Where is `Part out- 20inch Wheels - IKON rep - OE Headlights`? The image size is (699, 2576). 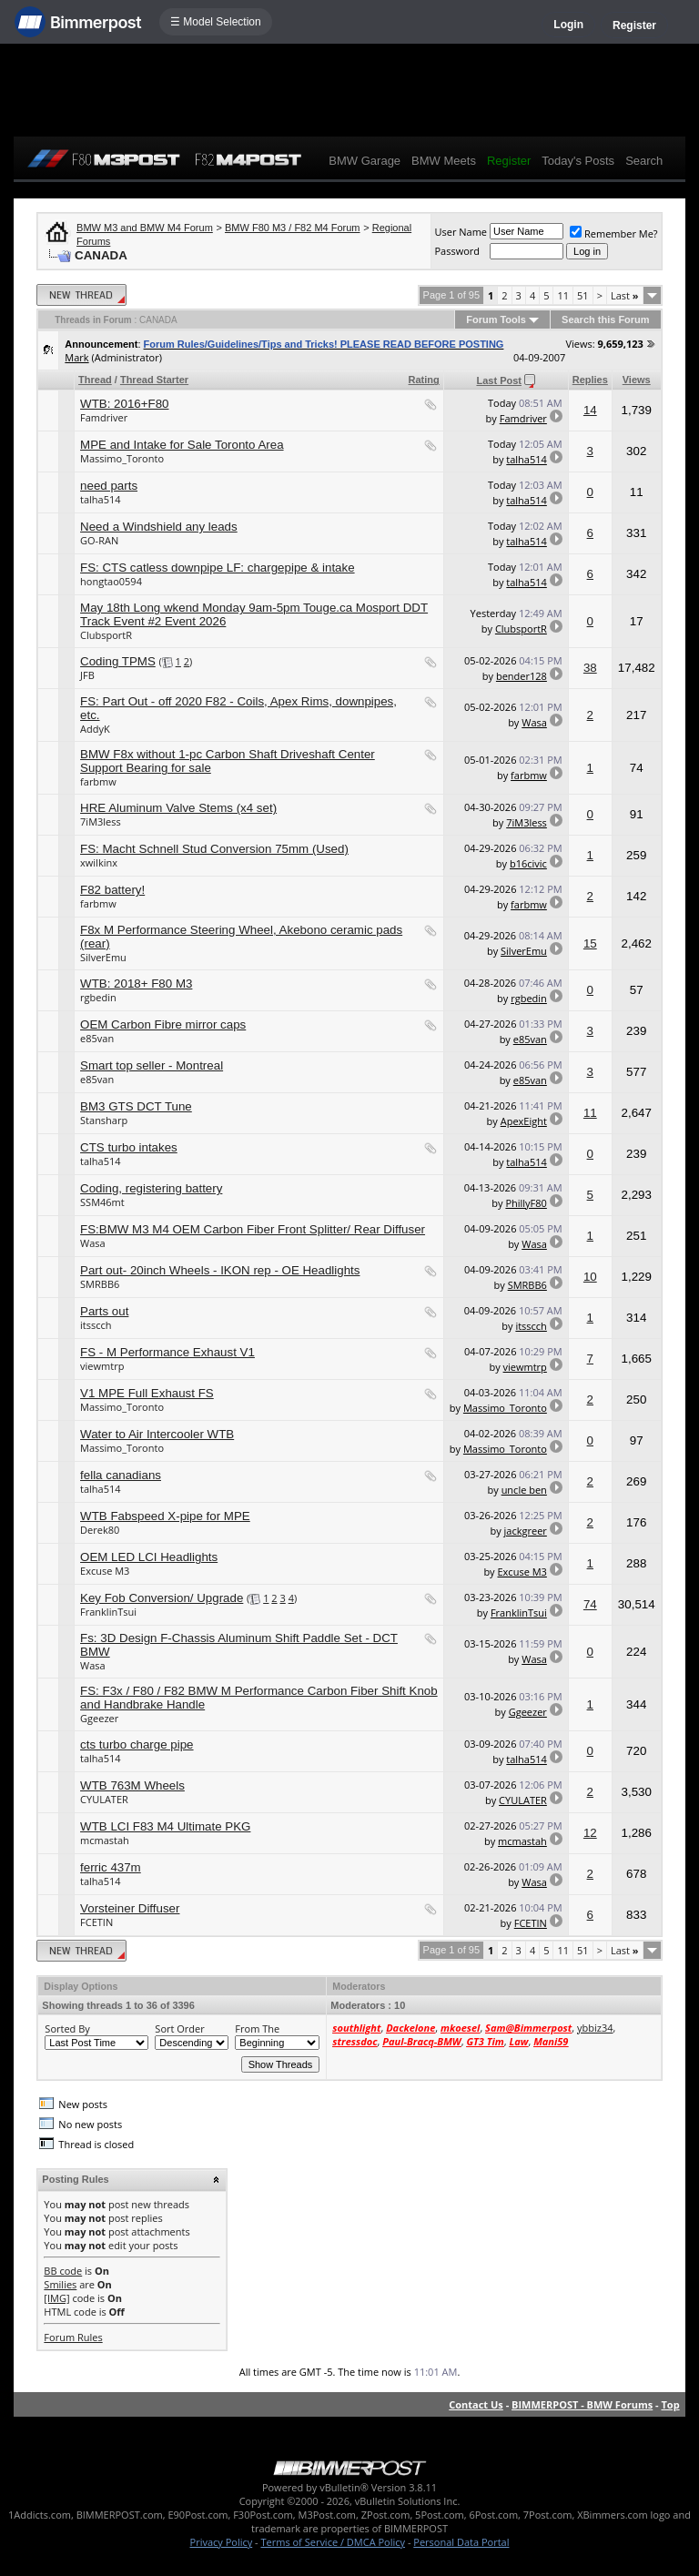
Part out- 20inch Wheels - IKON rep - OE Headlights is located at coordinates (220, 1270).